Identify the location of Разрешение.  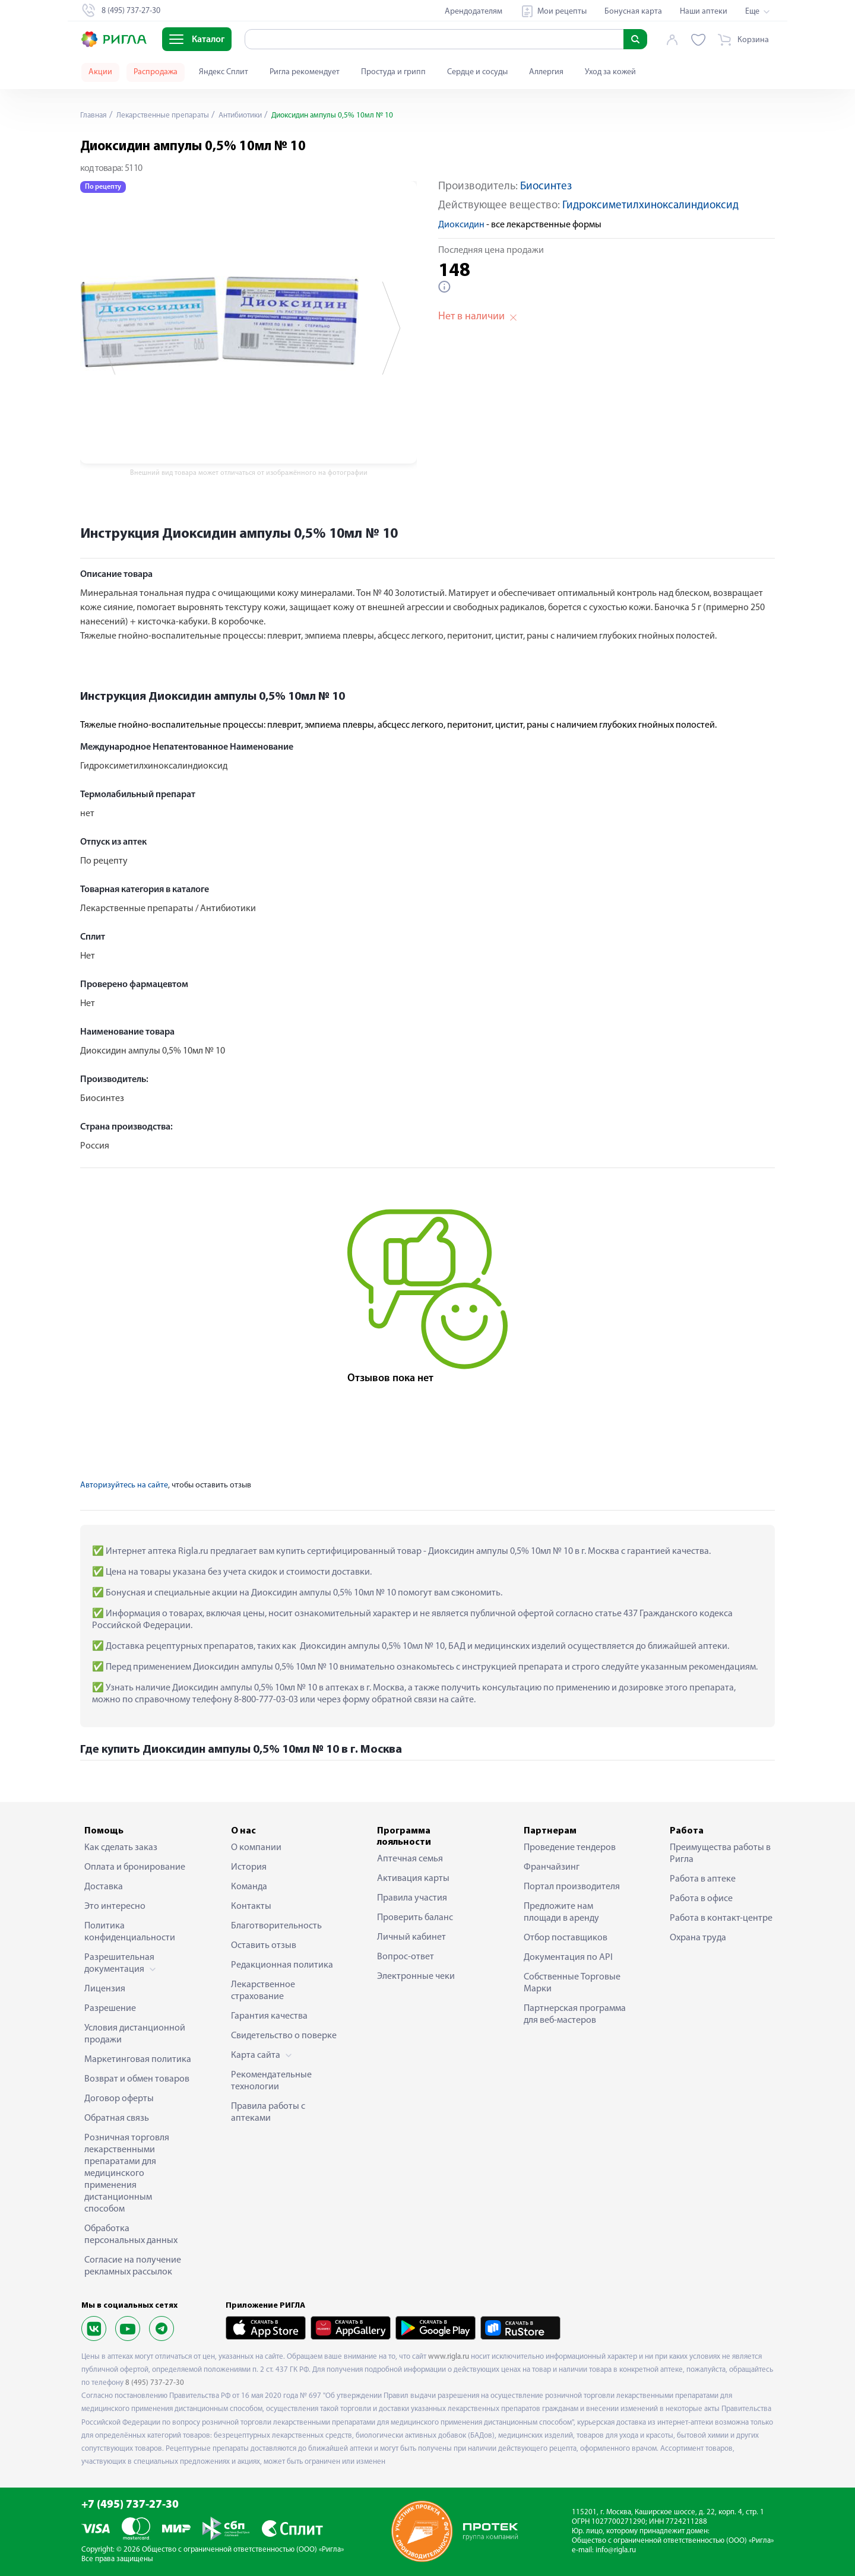
(110, 2008).